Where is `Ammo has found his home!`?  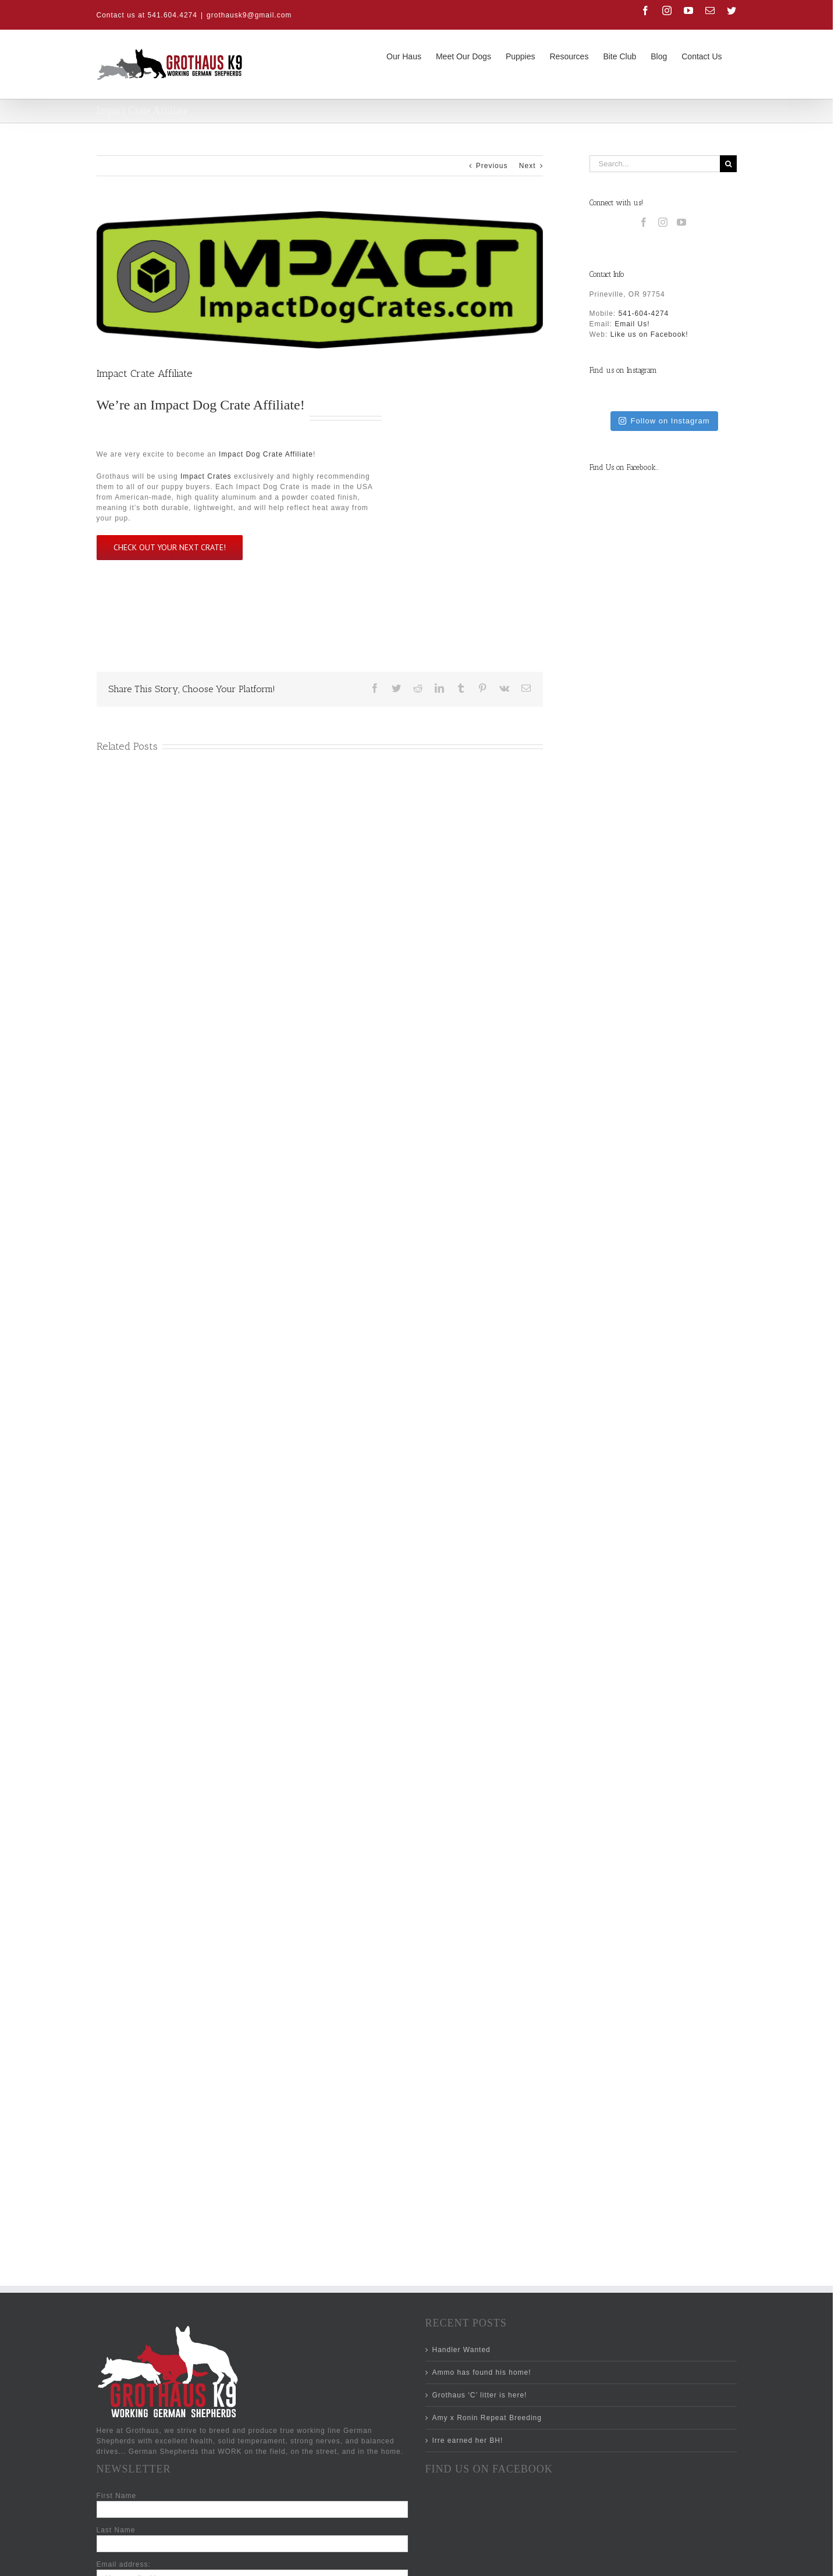
Ammo has found his home! is located at coordinates (481, 2372).